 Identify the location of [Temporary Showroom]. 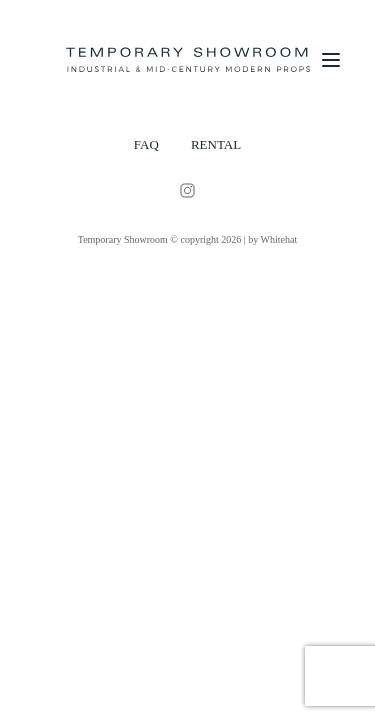
(188, 60).